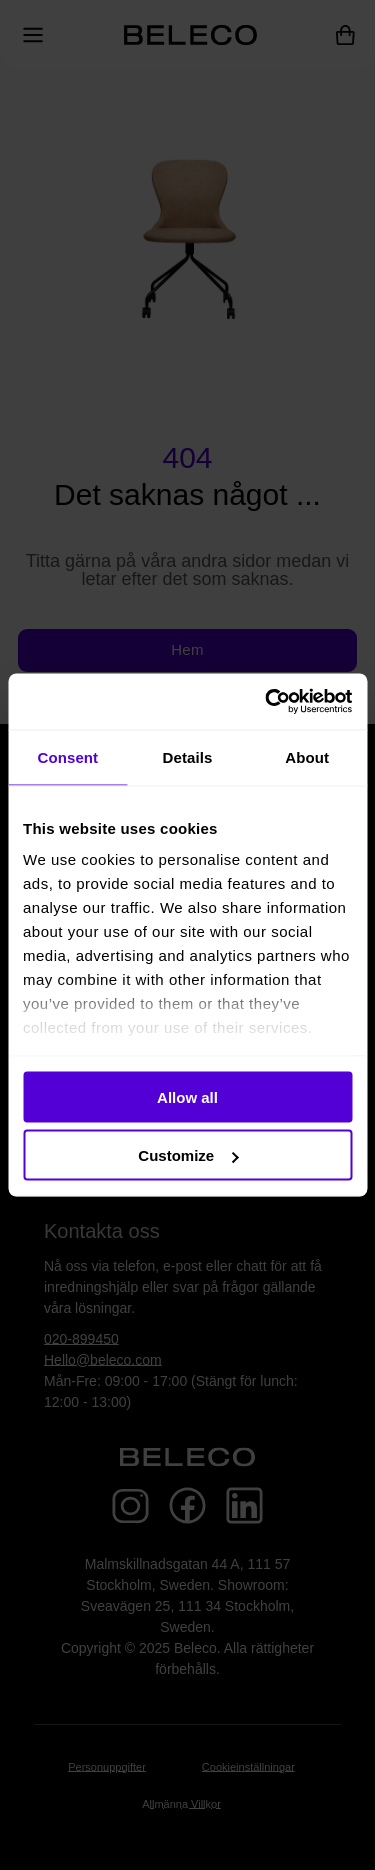 The width and height of the screenshot is (375, 1870). Describe the element at coordinates (187, 1096) in the screenshot. I see `Allow all` at that location.